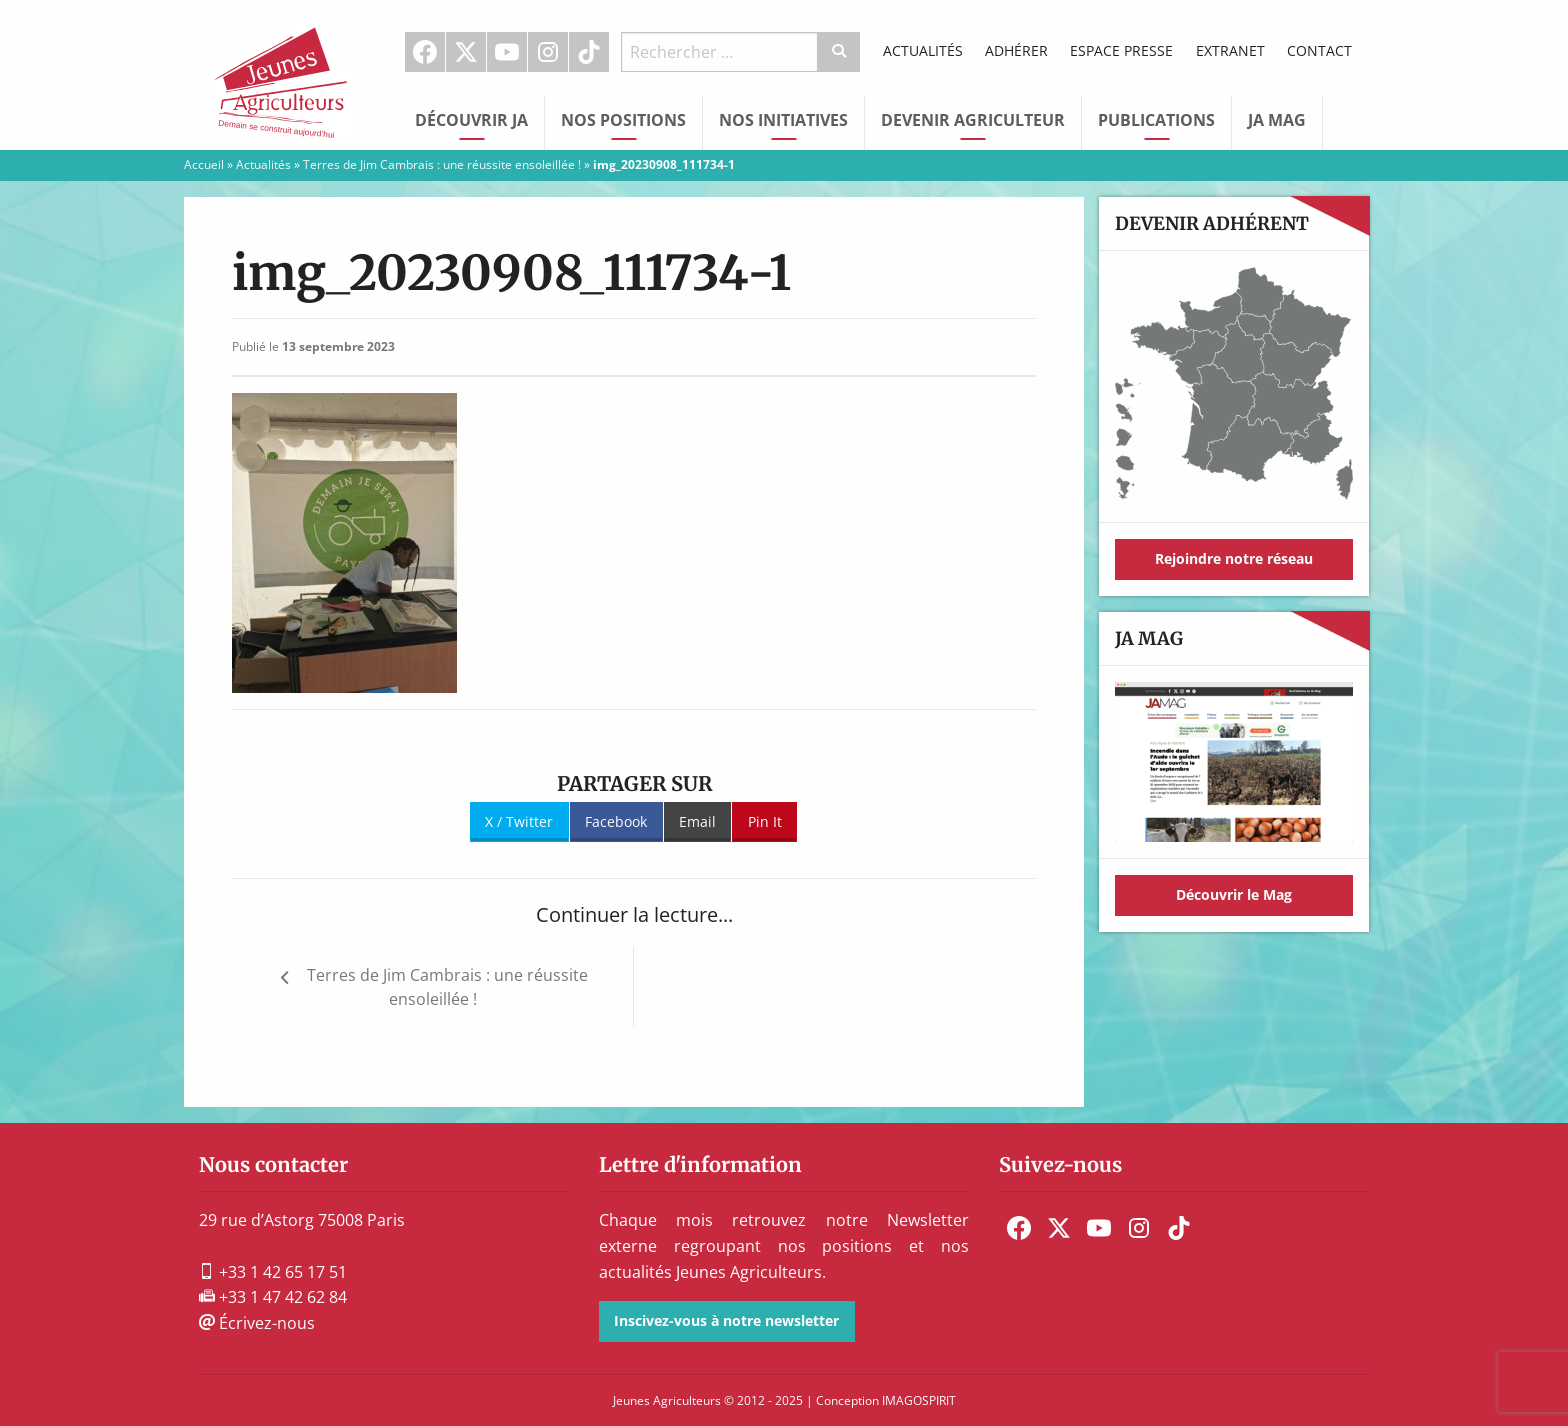 This screenshot has width=1568, height=1426. What do you see at coordinates (204, 164) in the screenshot?
I see `Accueil` at bounding box center [204, 164].